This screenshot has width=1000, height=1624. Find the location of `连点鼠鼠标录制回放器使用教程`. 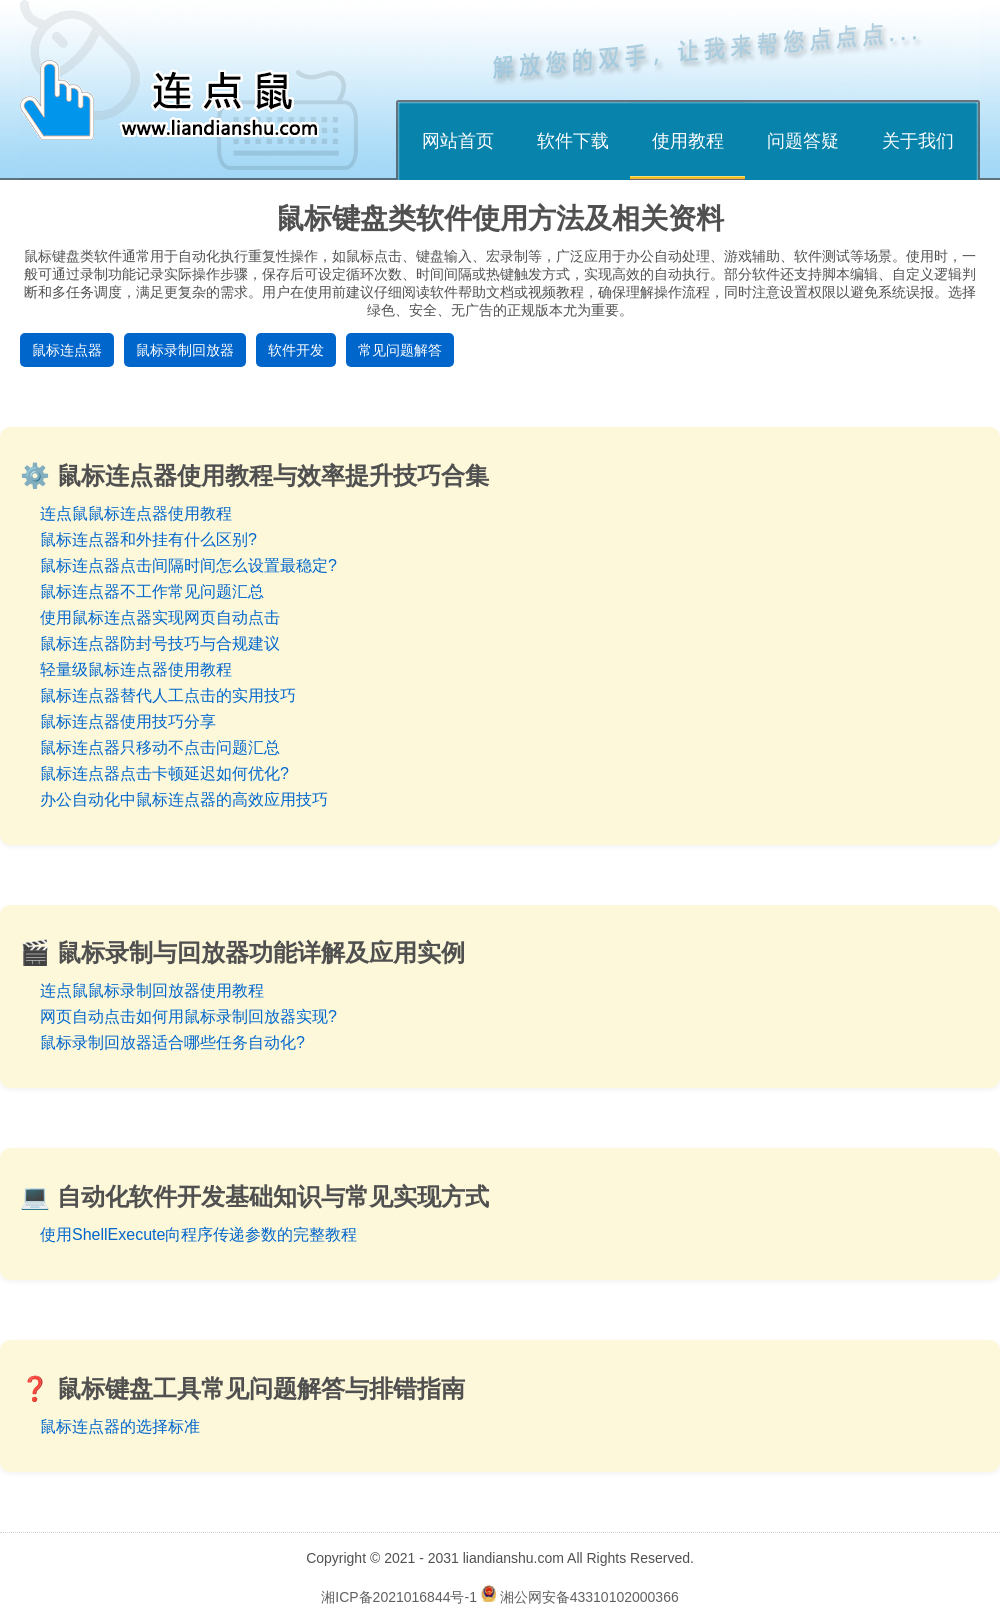

连点鼠鼠标录制回放器使用教程 is located at coordinates (152, 990).